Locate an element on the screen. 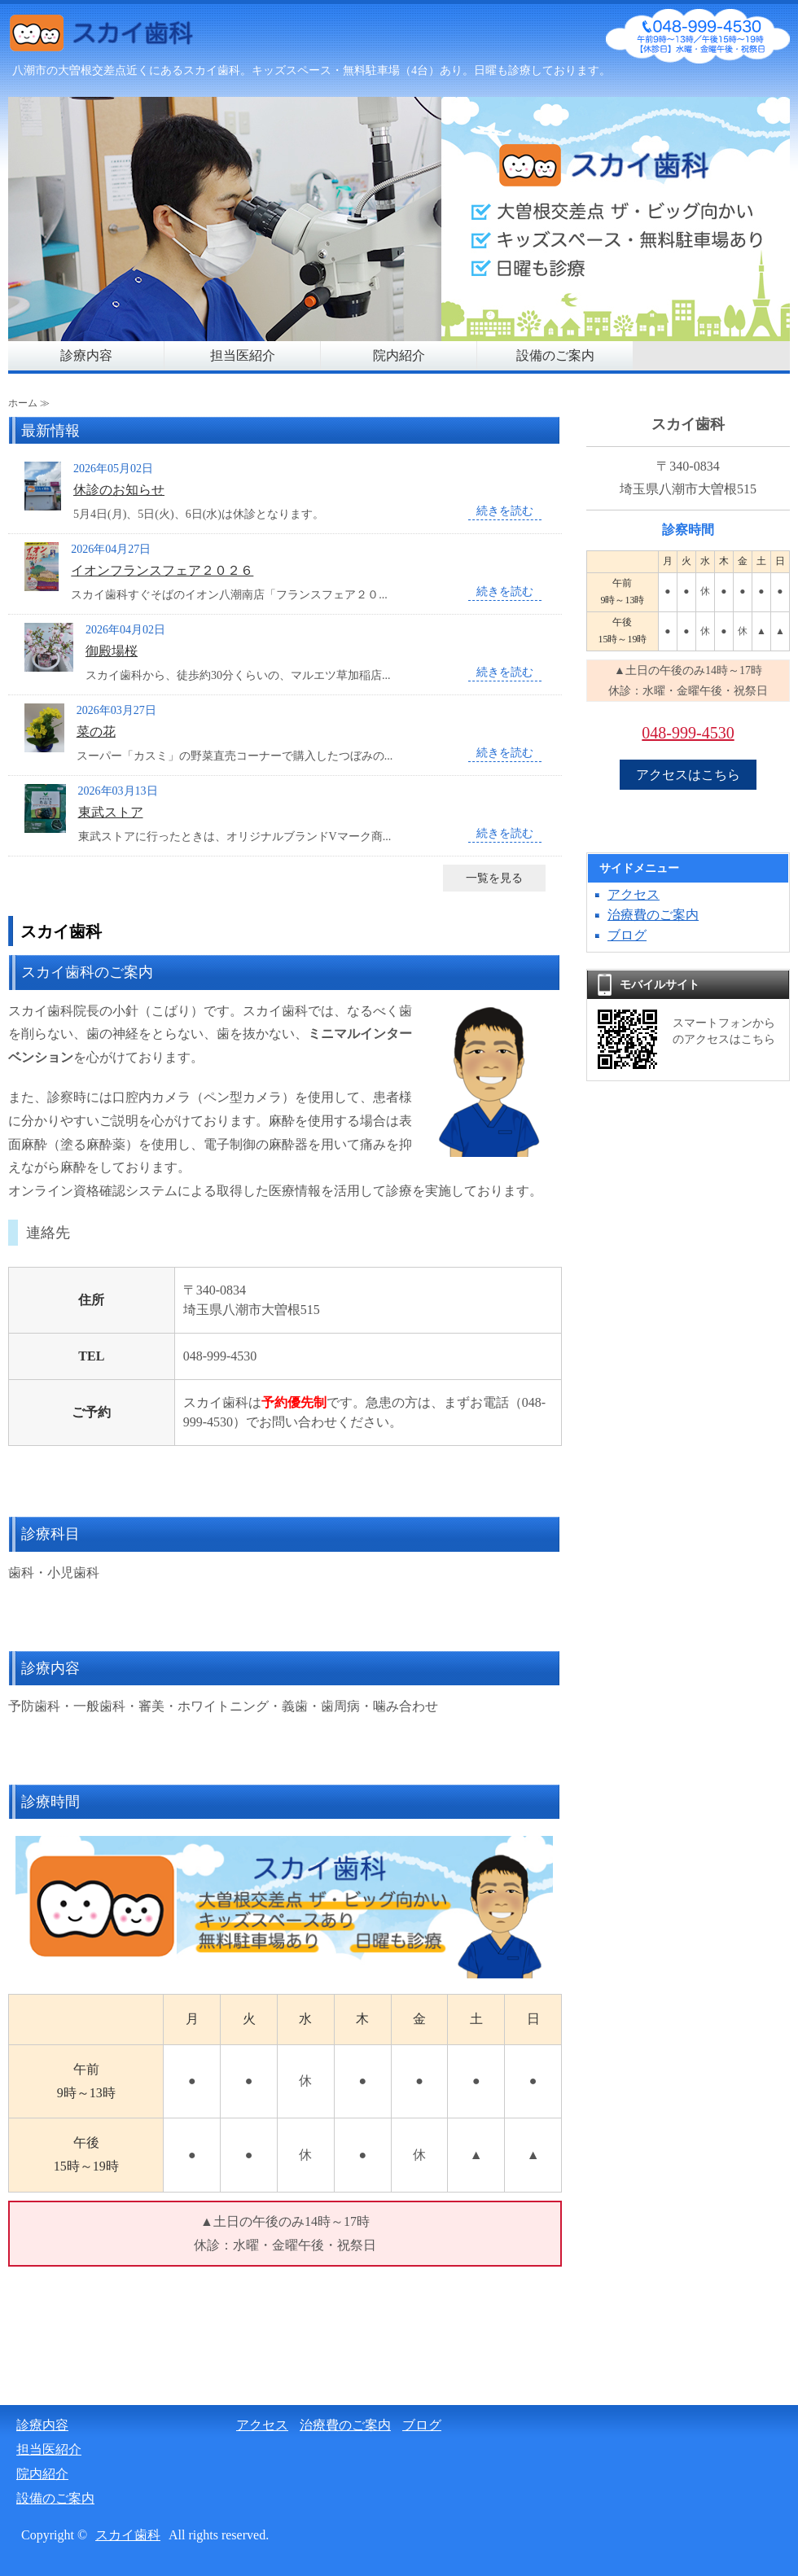 The height and width of the screenshot is (2576, 798). 担当医紹介 is located at coordinates (242, 355).